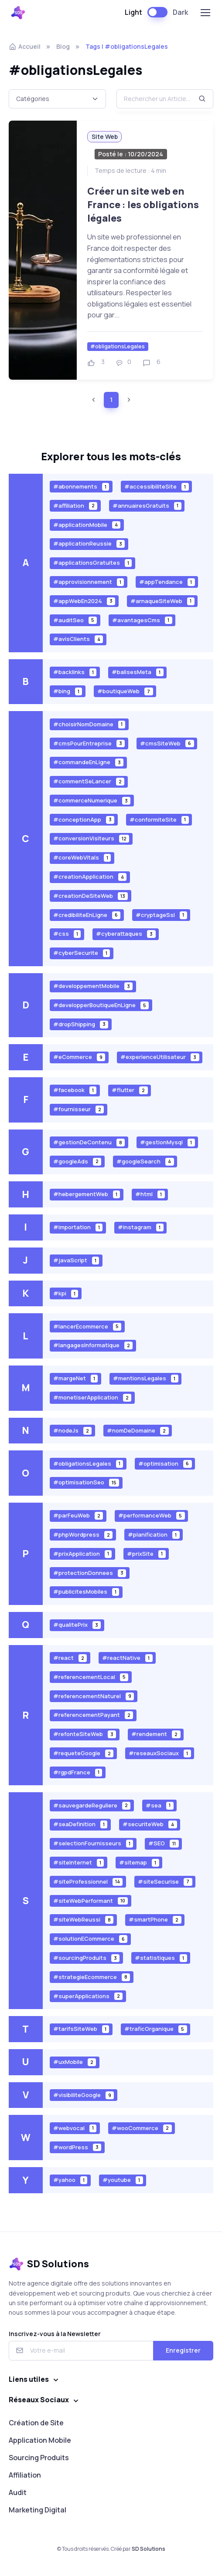 The height and width of the screenshot is (2576, 222). What do you see at coordinates (63, 46) in the screenshot?
I see `Blog` at bounding box center [63, 46].